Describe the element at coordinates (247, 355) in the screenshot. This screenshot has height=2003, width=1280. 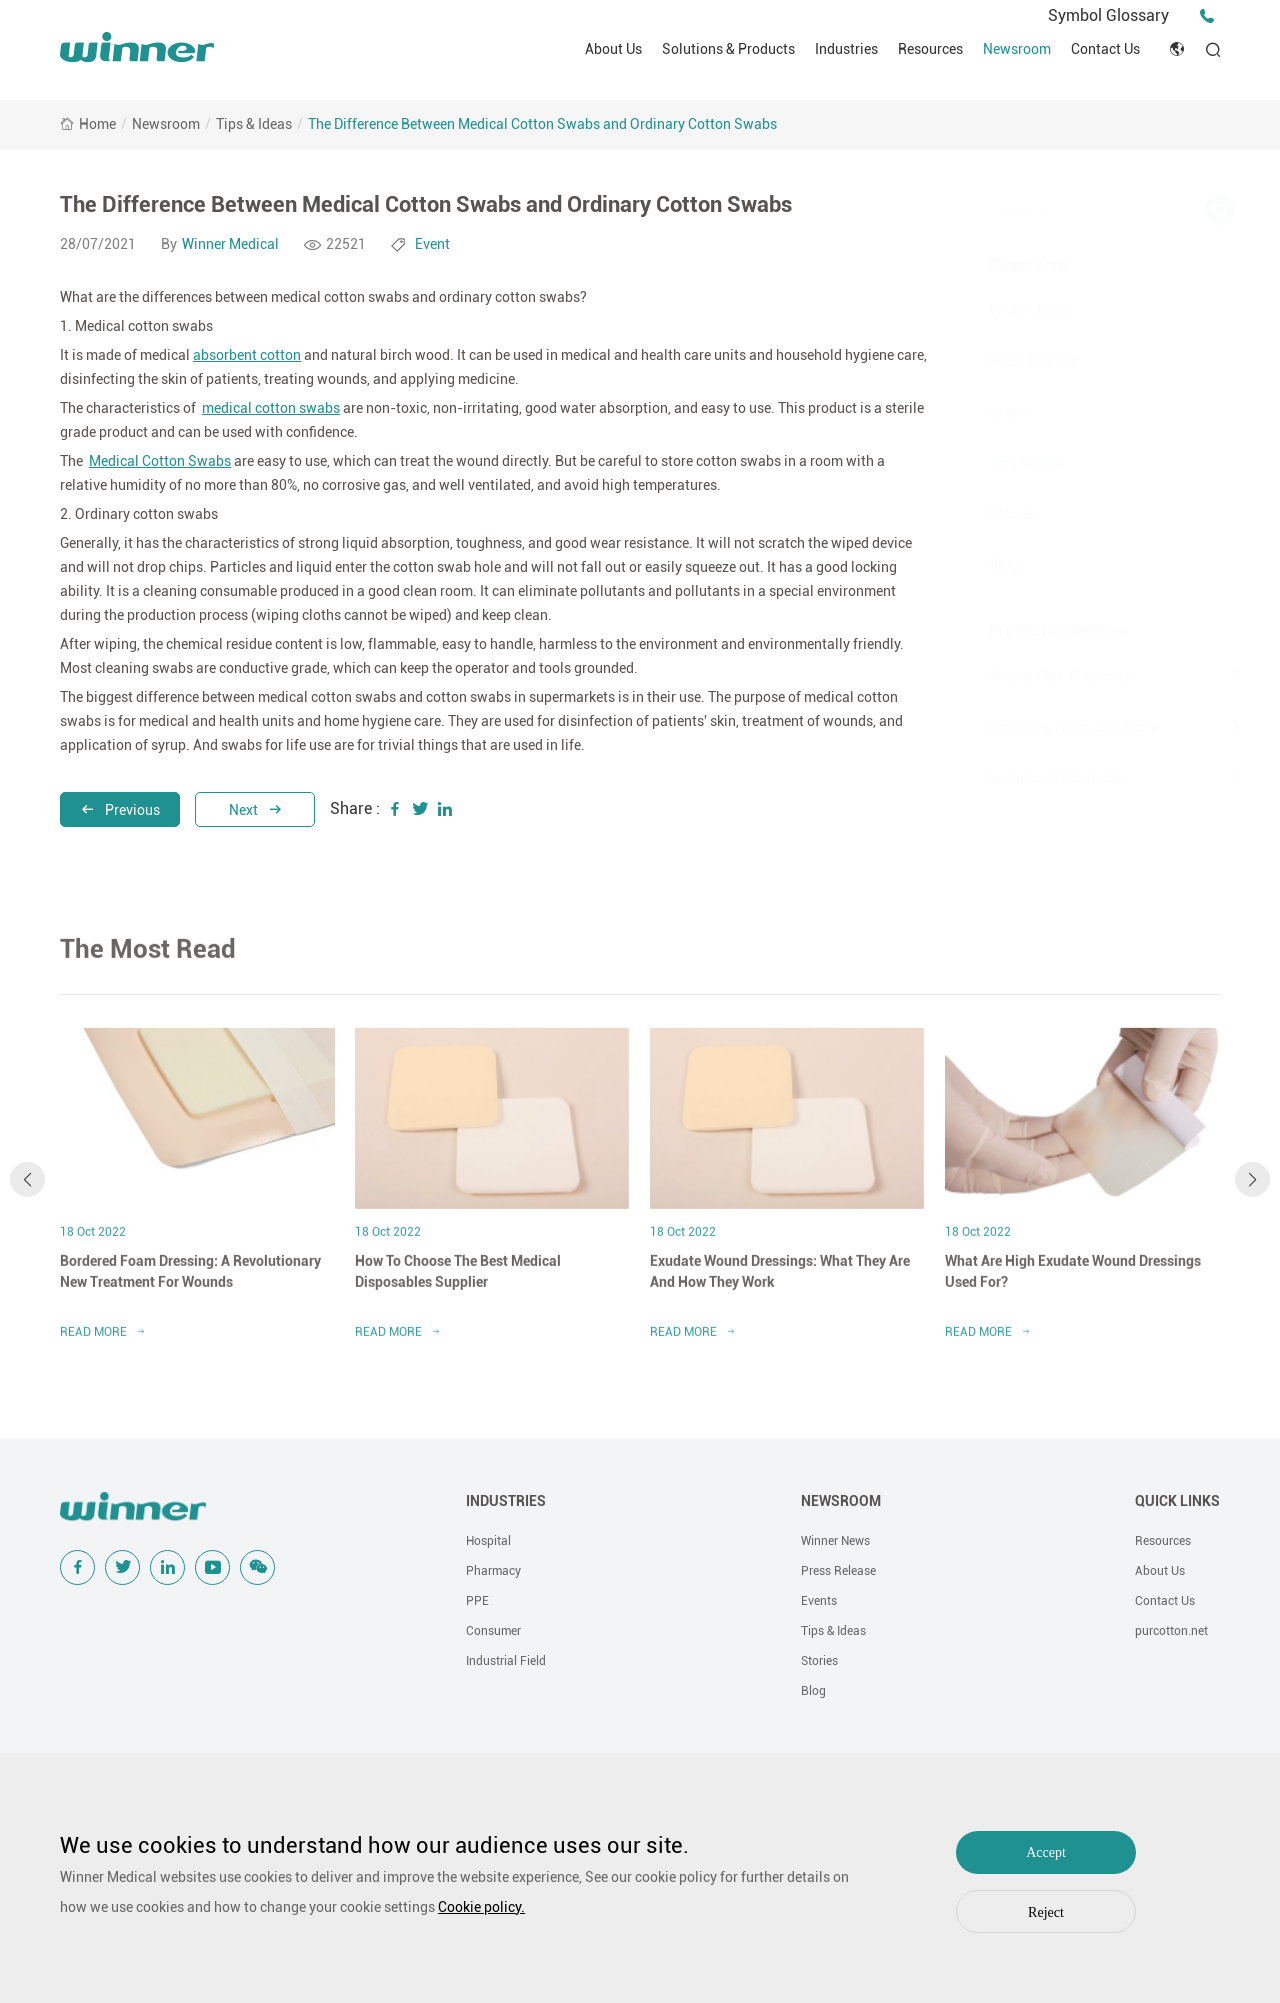
I see `absorbent cotton` at that location.